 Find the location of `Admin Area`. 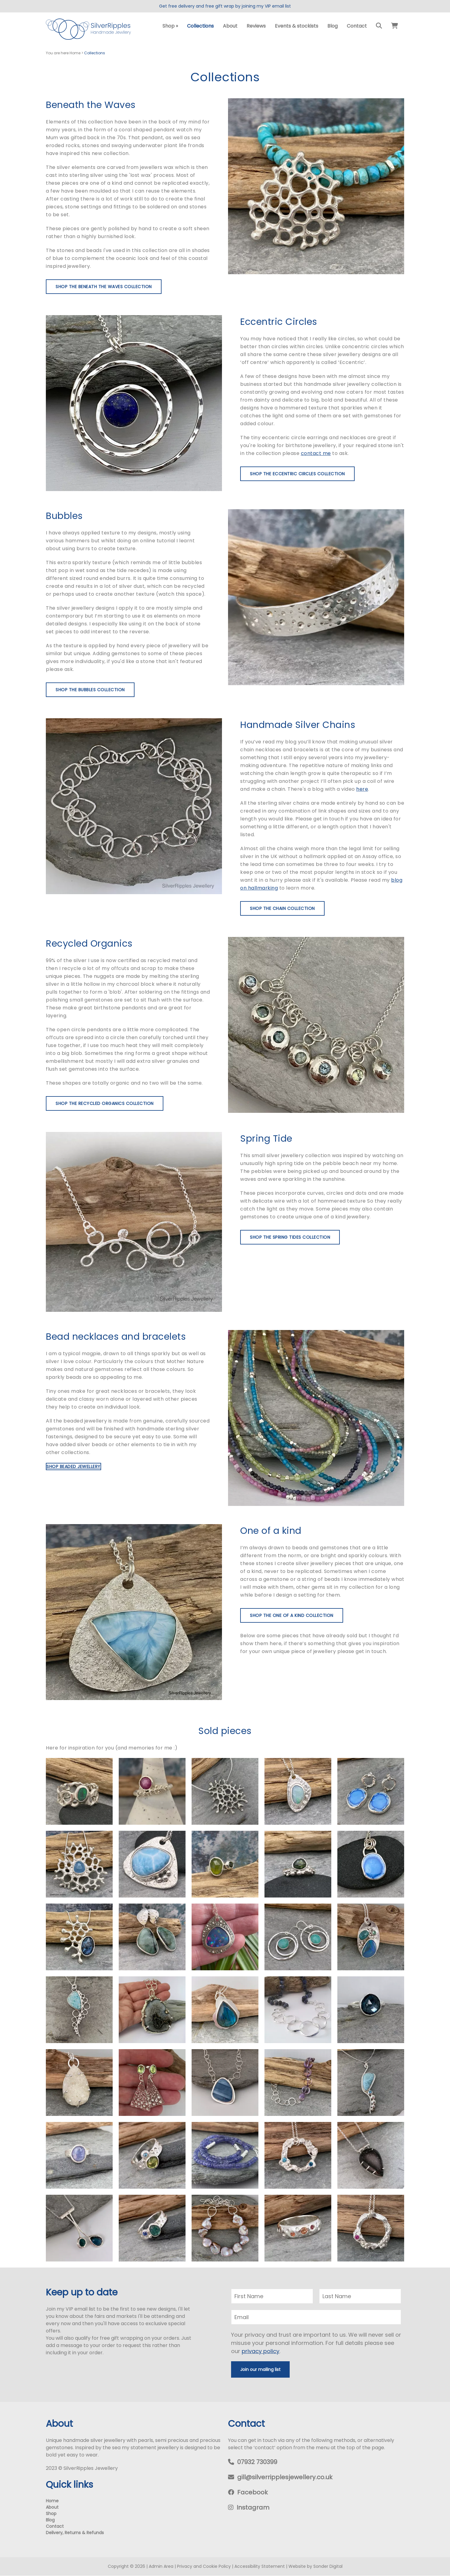

Admin Area is located at coordinates (161, 2566).